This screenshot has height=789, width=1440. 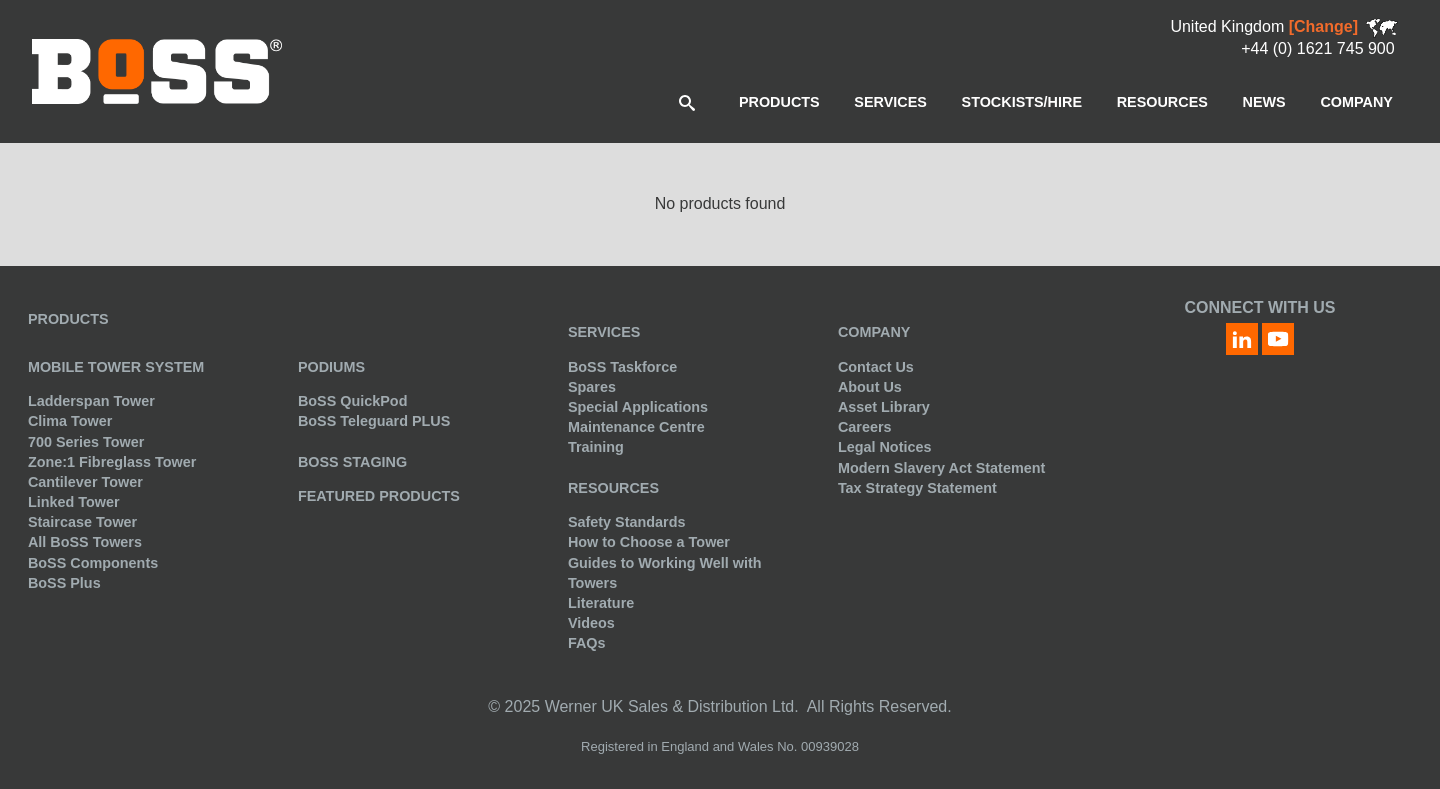 What do you see at coordinates (622, 367) in the screenshot?
I see `BoSS Taskforce` at bounding box center [622, 367].